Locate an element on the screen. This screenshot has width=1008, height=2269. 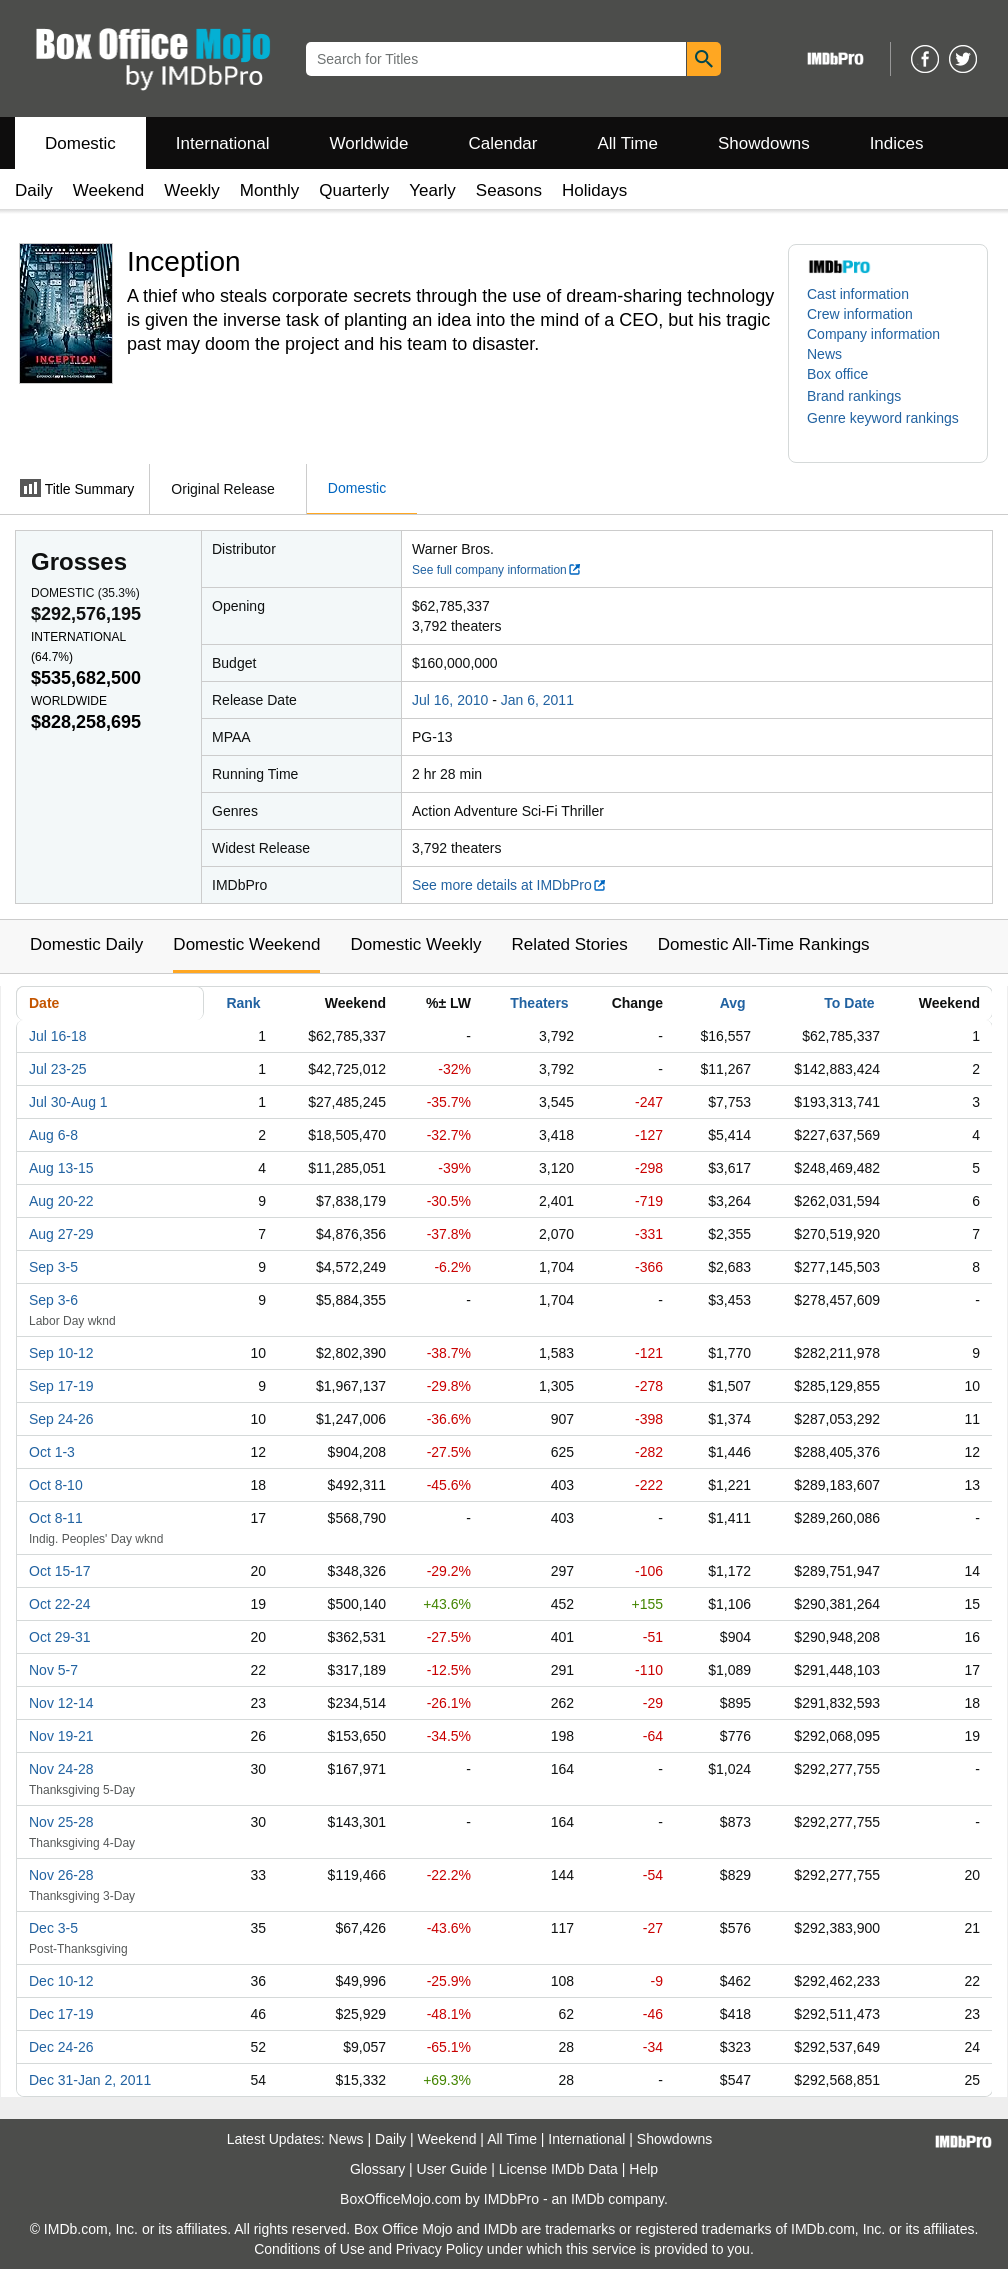
Jul 30-Aug 1 is located at coordinates (68, 1102).